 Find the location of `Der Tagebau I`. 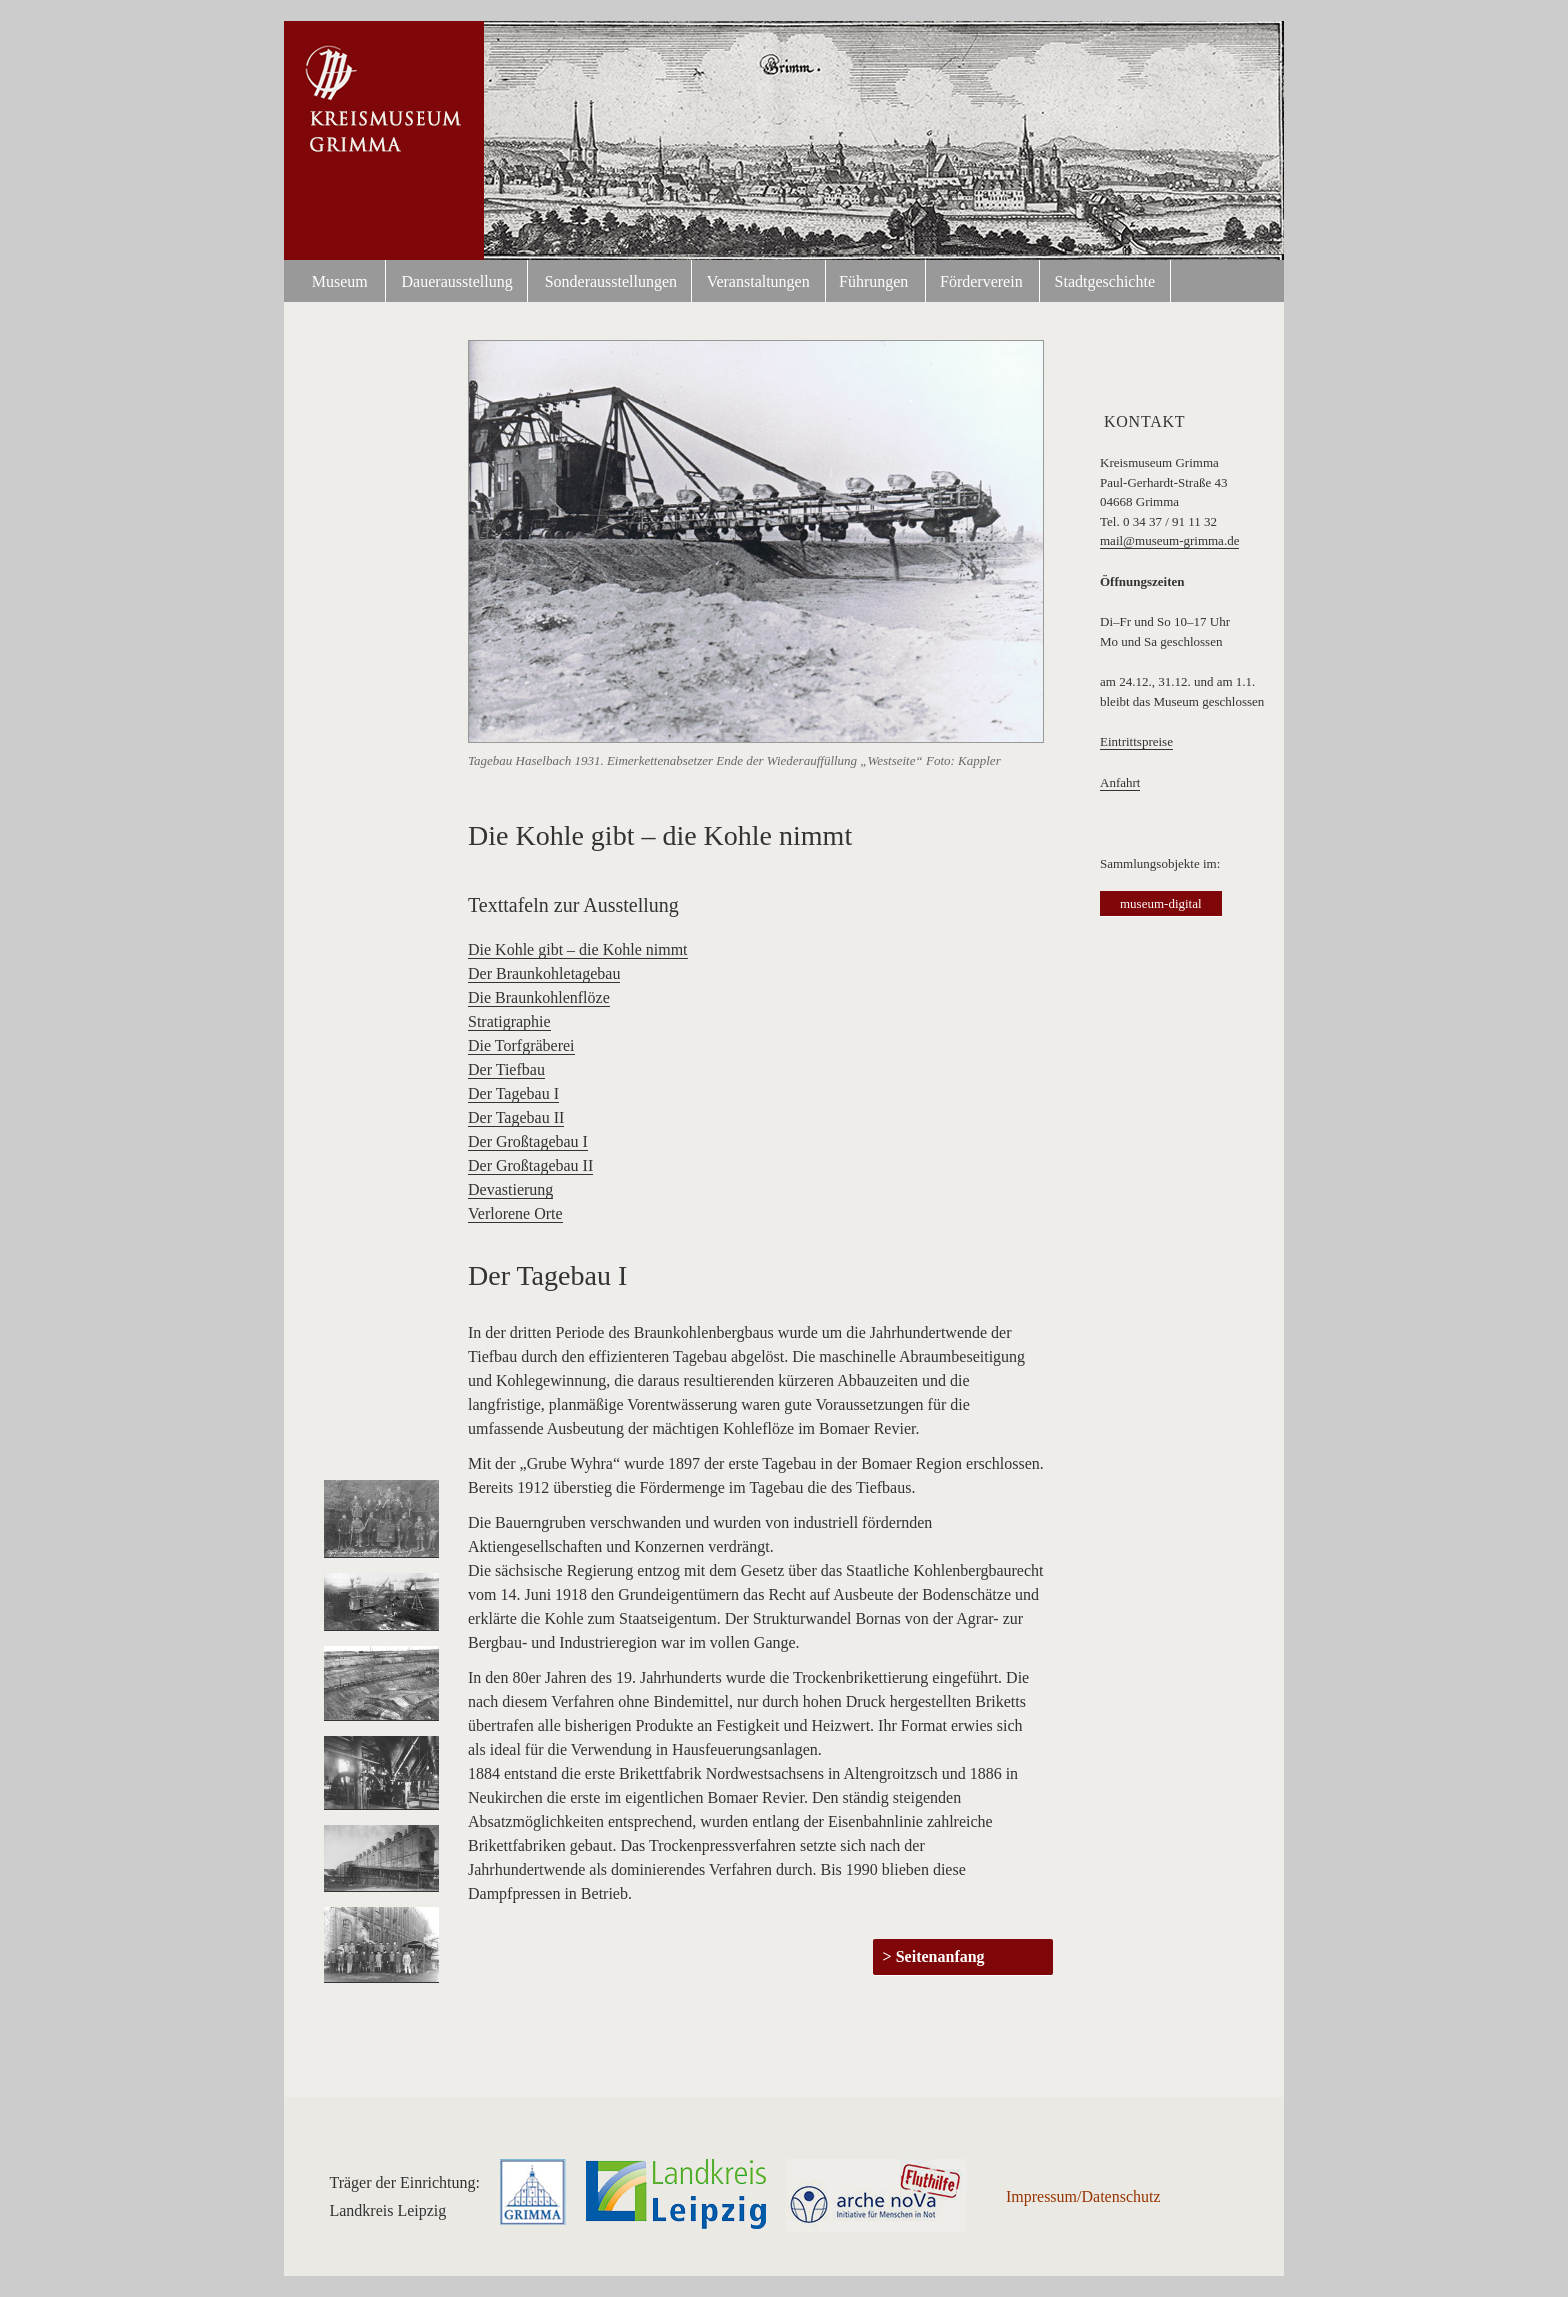

Der Tagebau I is located at coordinates (513, 1093).